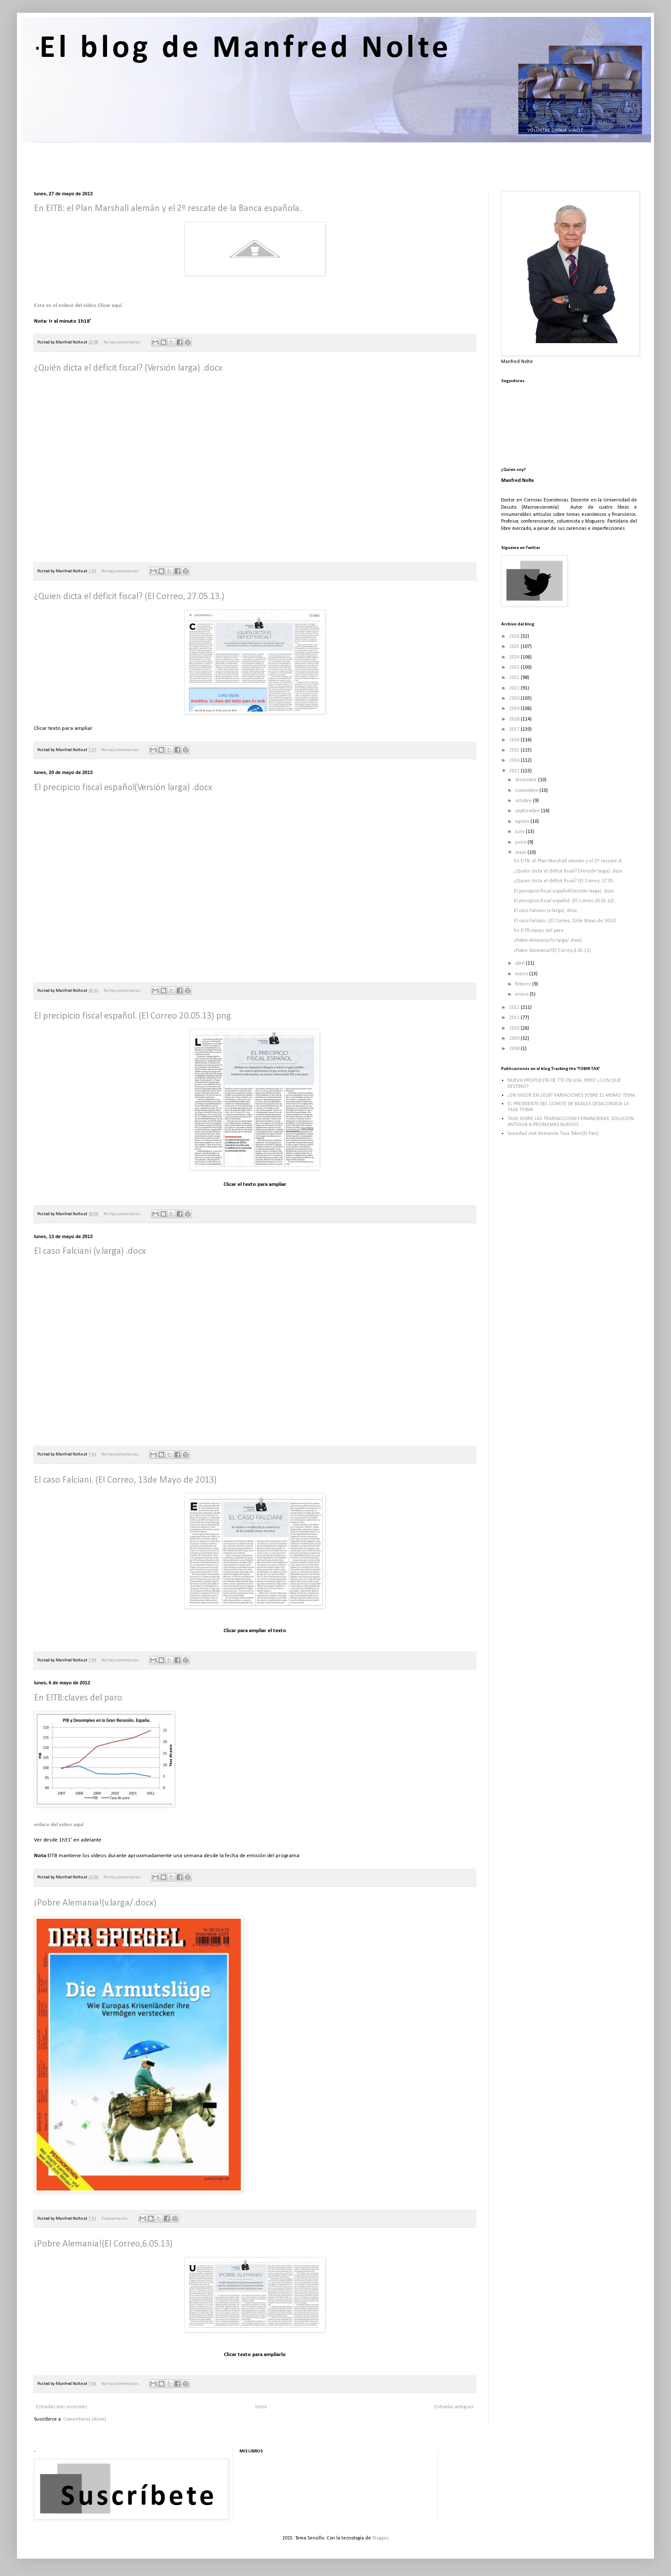 This screenshot has width=671, height=2576. What do you see at coordinates (515, 708) in the screenshot?
I see `2019` at bounding box center [515, 708].